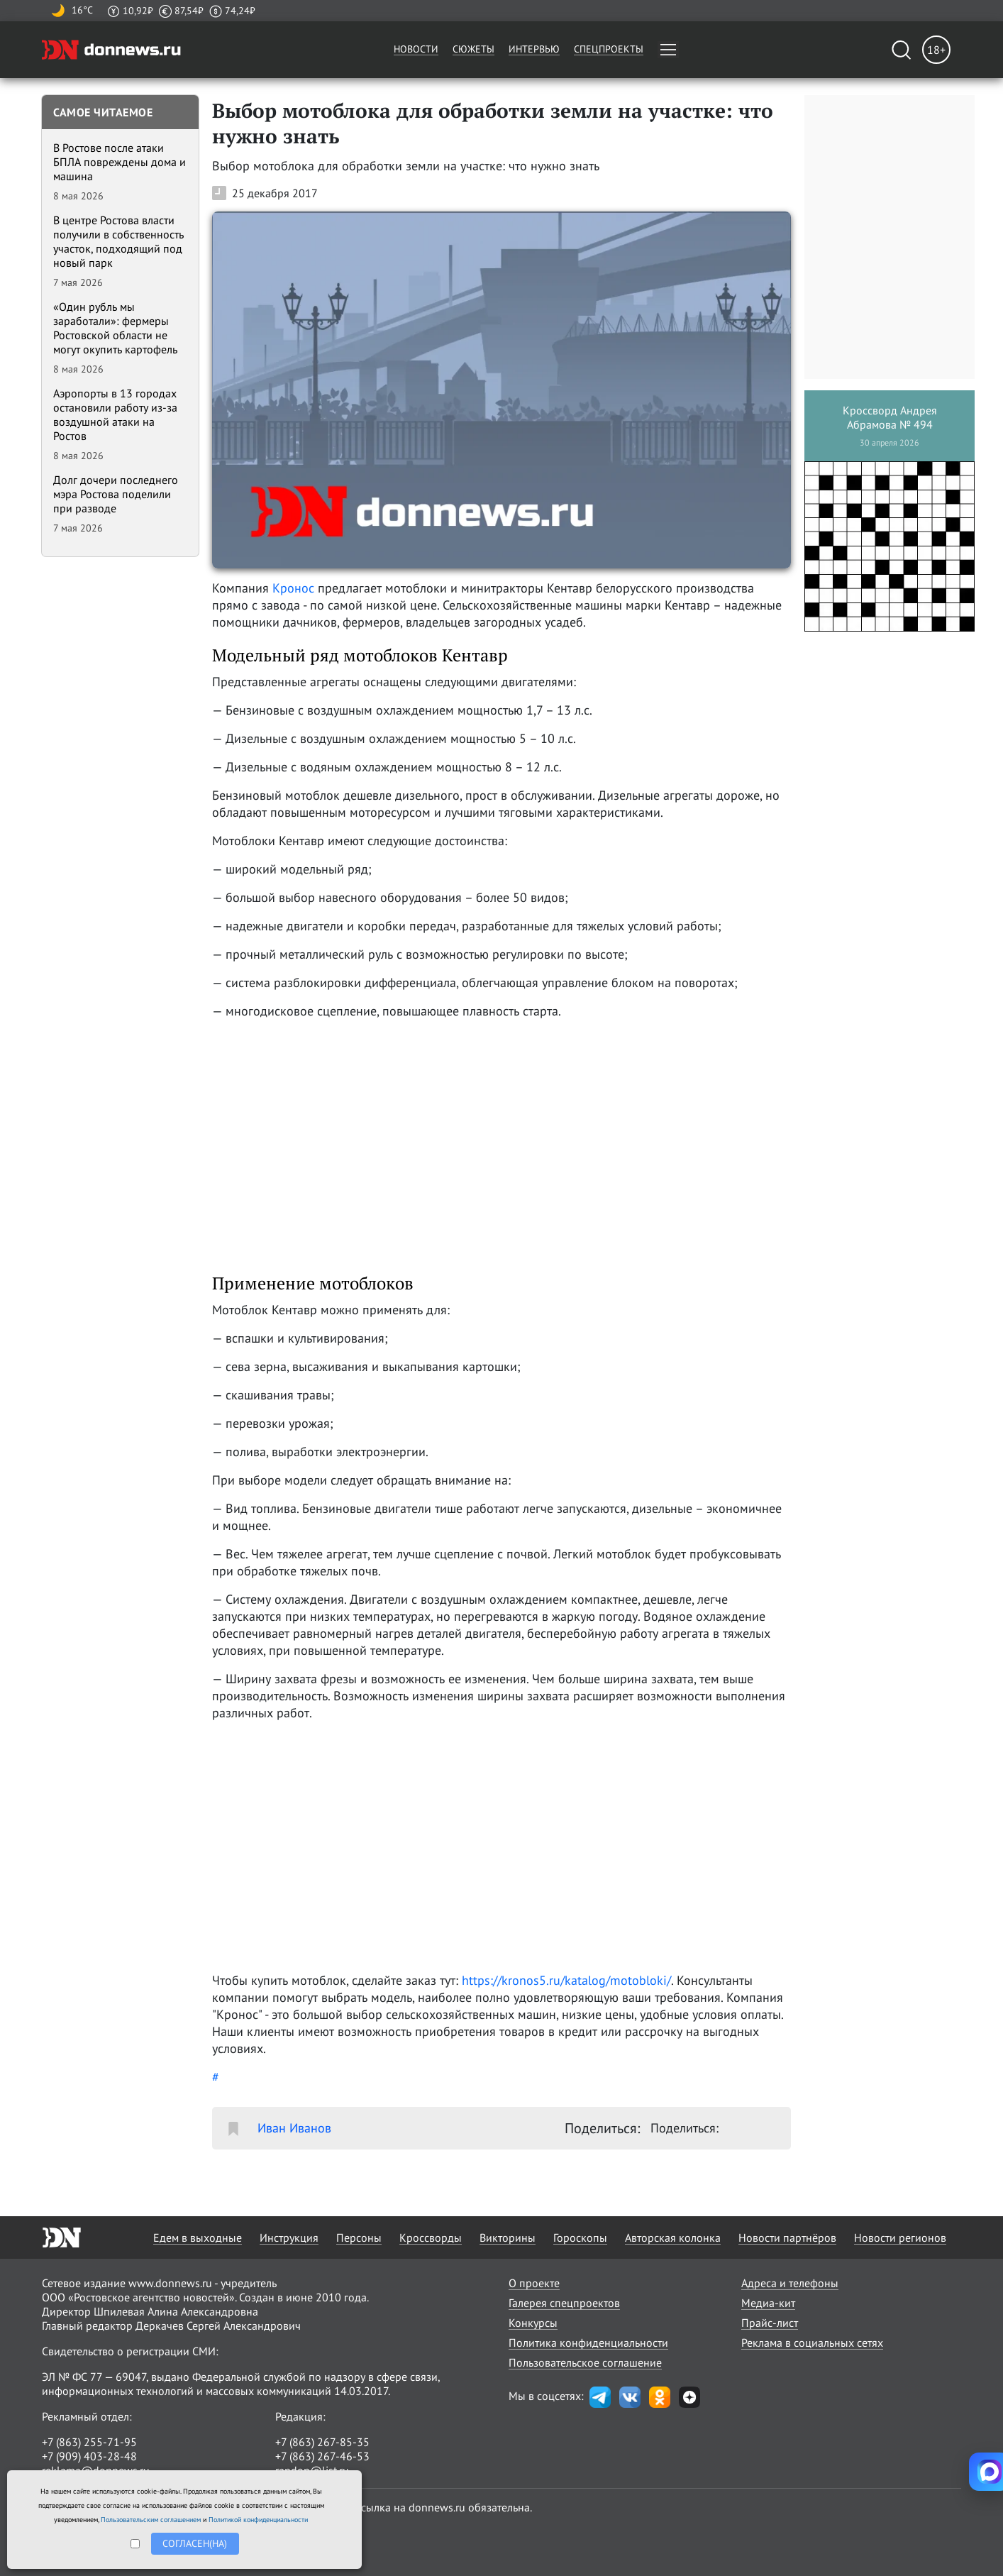  I want to click on +7 (863) 267-46-53, so click(322, 2456).